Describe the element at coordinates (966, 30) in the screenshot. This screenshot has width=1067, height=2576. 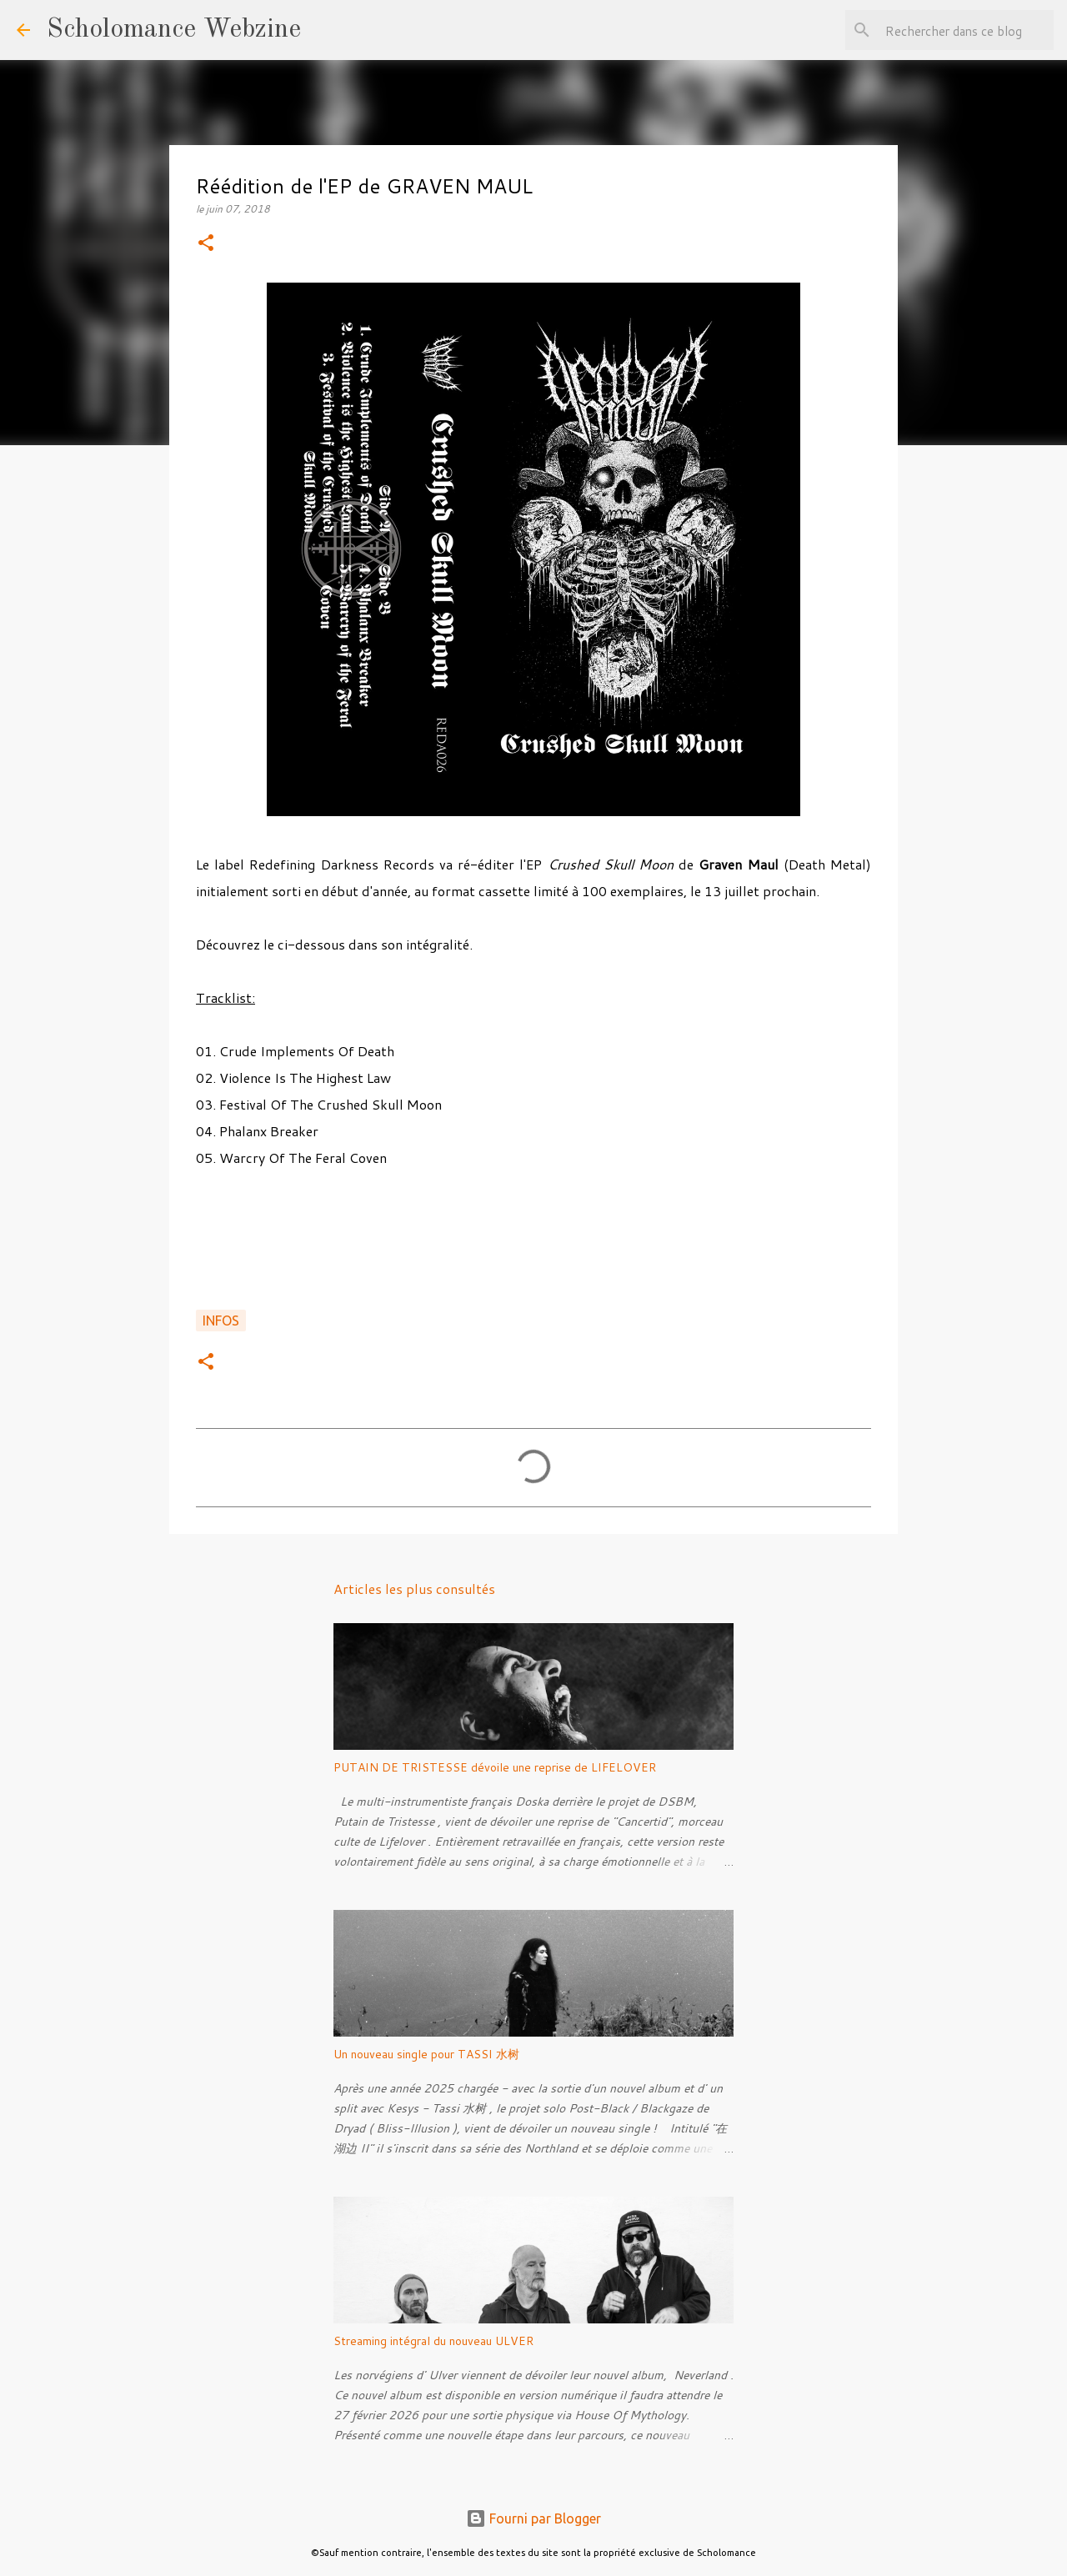
I see `[Rechercher dans ce blog]` at that location.